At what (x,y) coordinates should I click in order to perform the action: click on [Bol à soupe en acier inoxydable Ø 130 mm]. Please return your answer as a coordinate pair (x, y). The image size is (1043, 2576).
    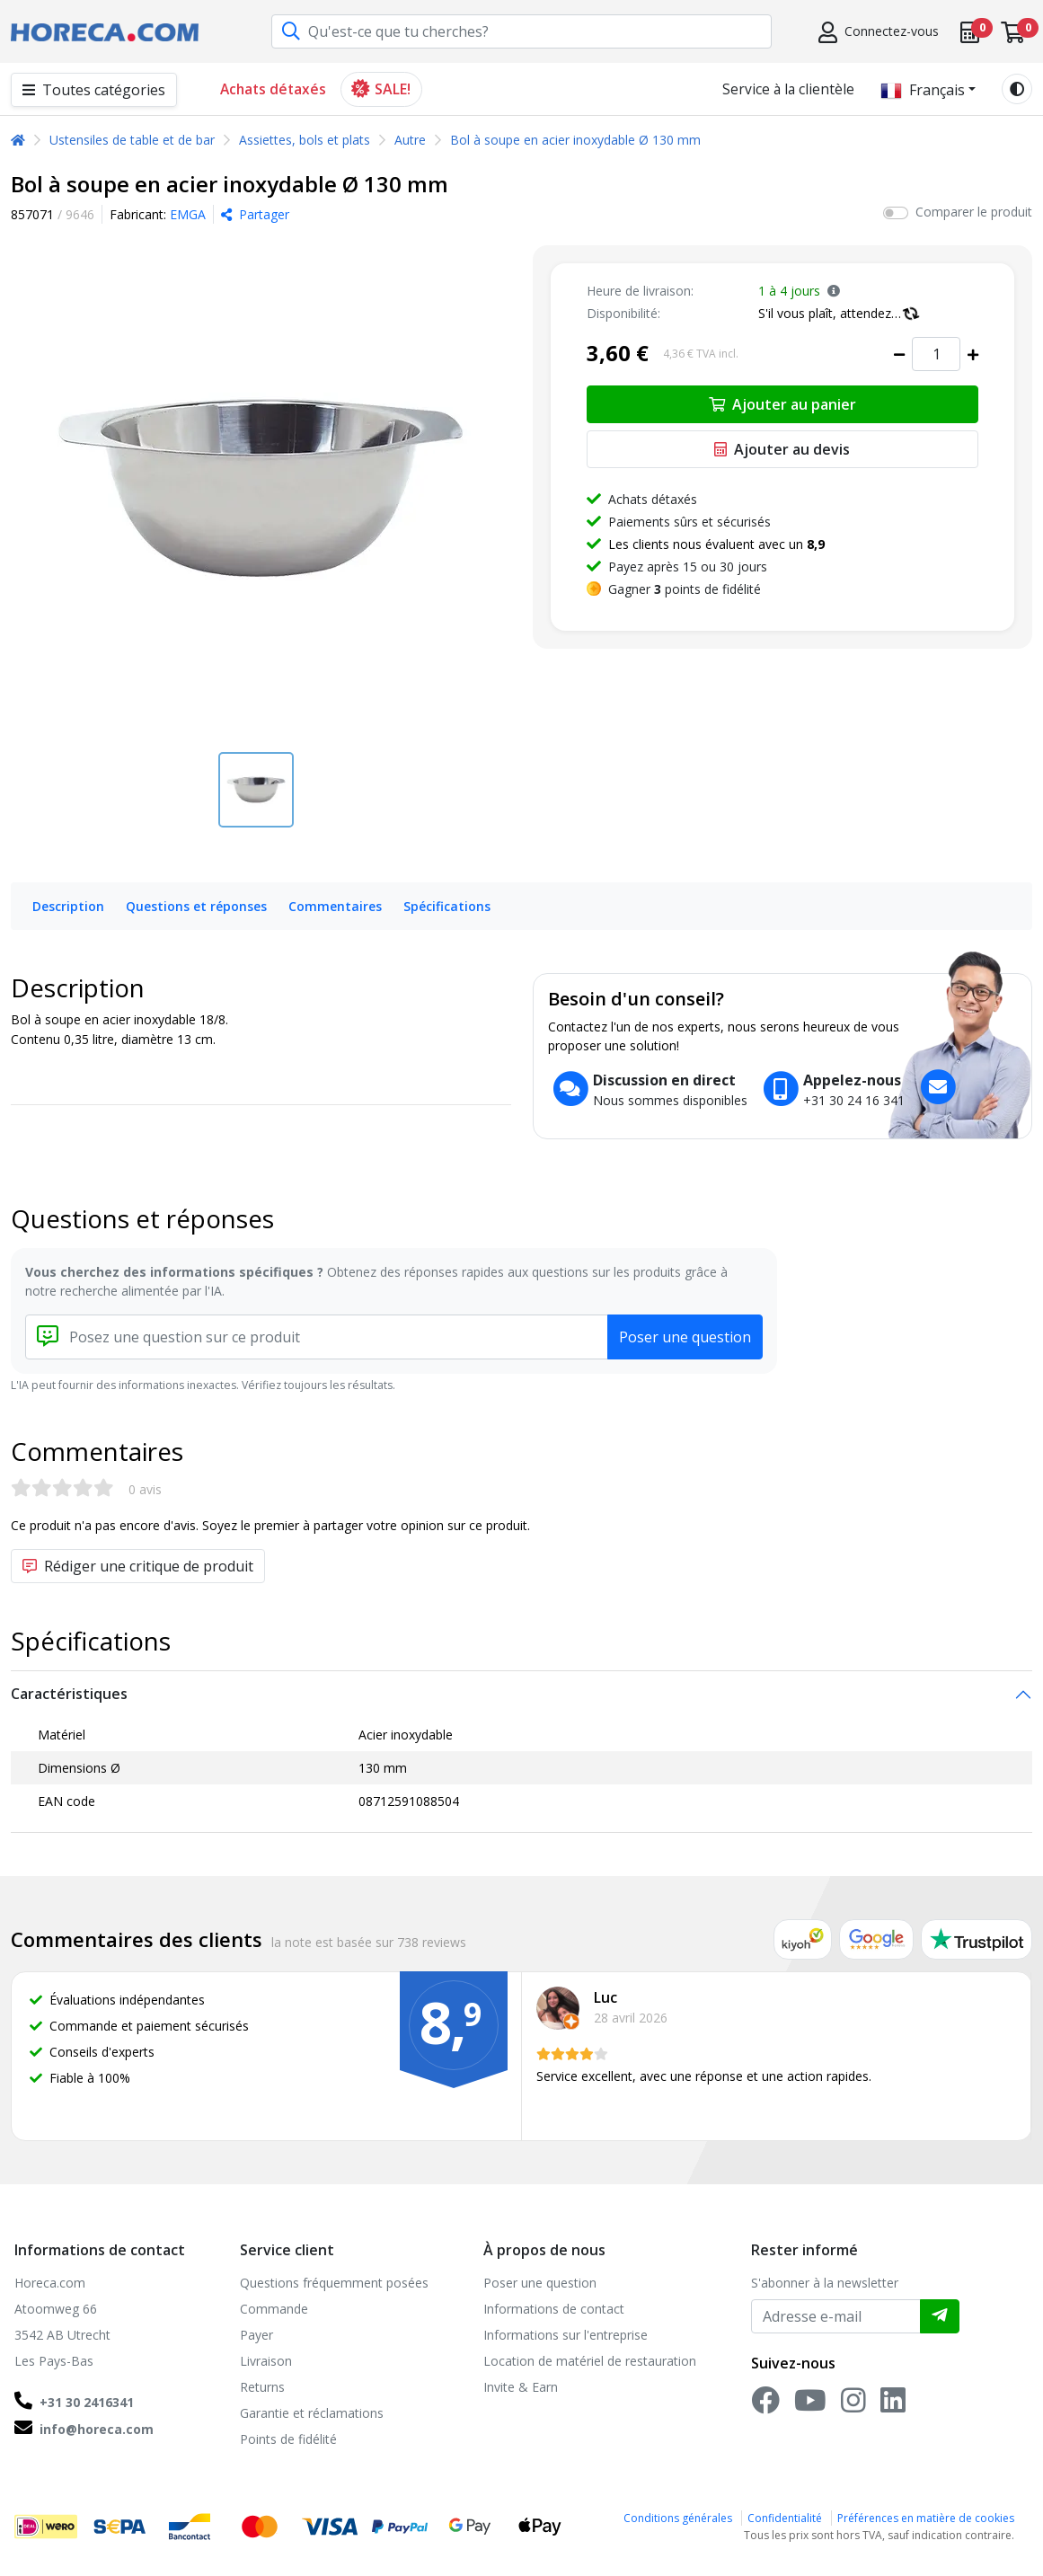
    Looking at the image, I should click on (261, 487).